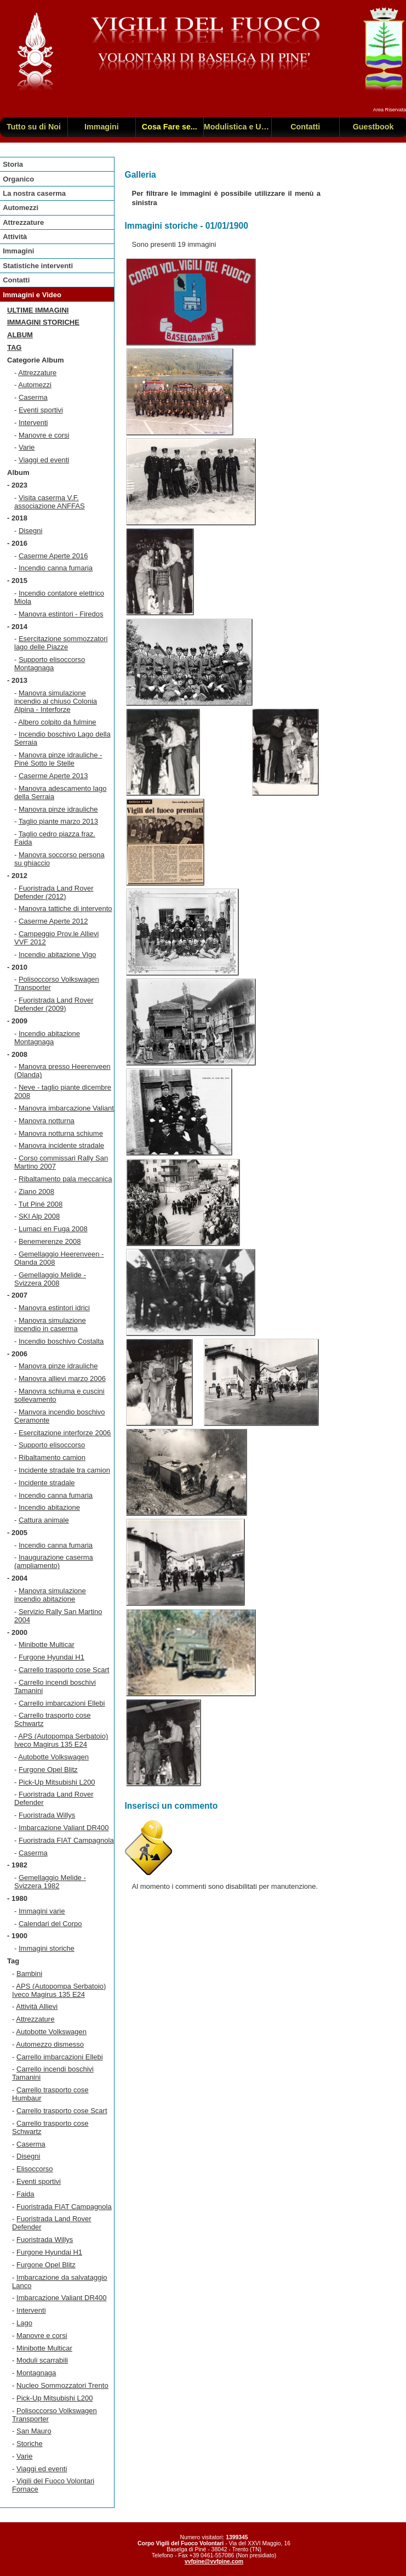 The width and height of the screenshot is (406, 2576). What do you see at coordinates (50, 1595) in the screenshot?
I see `Manovra simulazione incendio abitazione` at bounding box center [50, 1595].